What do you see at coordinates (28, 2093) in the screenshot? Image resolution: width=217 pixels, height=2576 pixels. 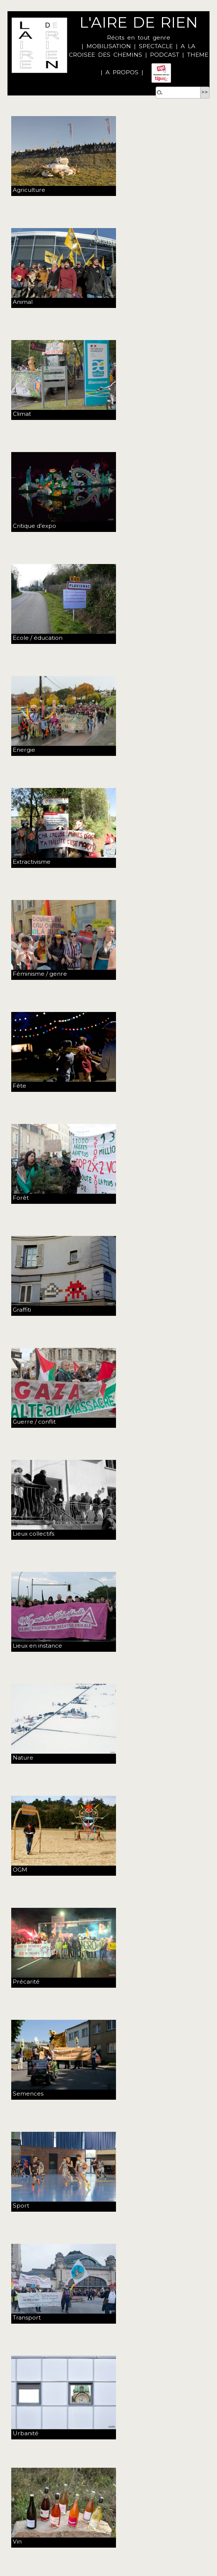 I see `Semences` at bounding box center [28, 2093].